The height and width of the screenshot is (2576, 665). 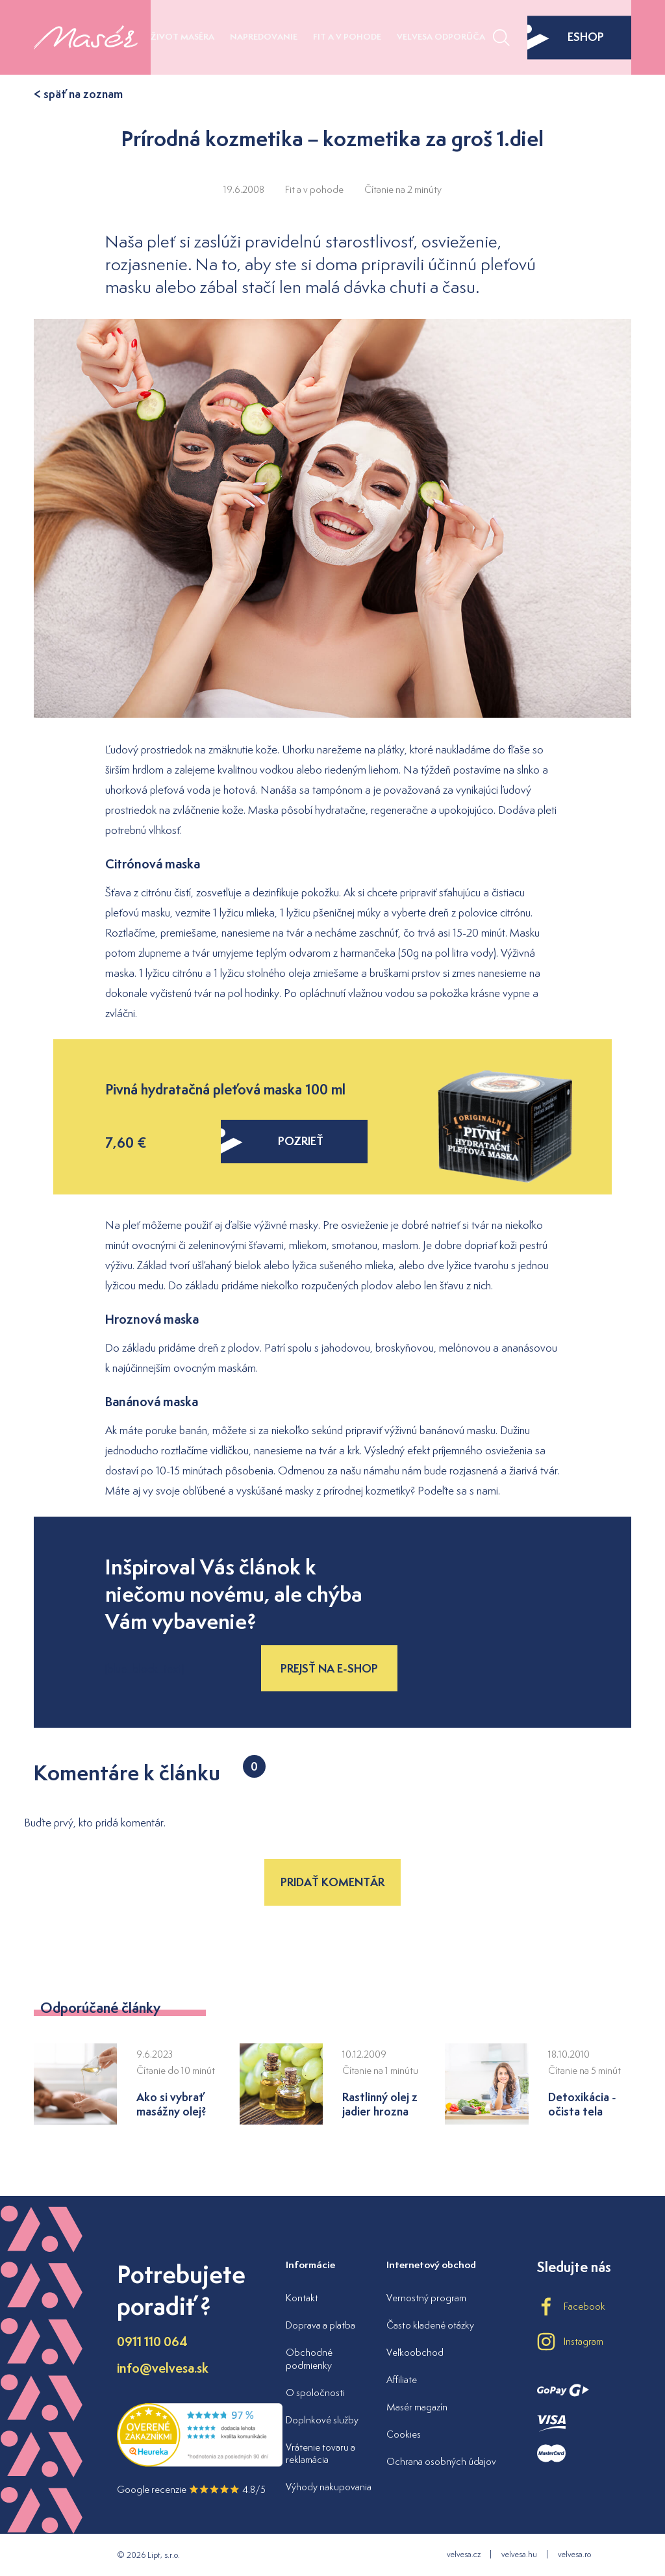 What do you see at coordinates (416, 2407) in the screenshot?
I see `Masér magazín` at bounding box center [416, 2407].